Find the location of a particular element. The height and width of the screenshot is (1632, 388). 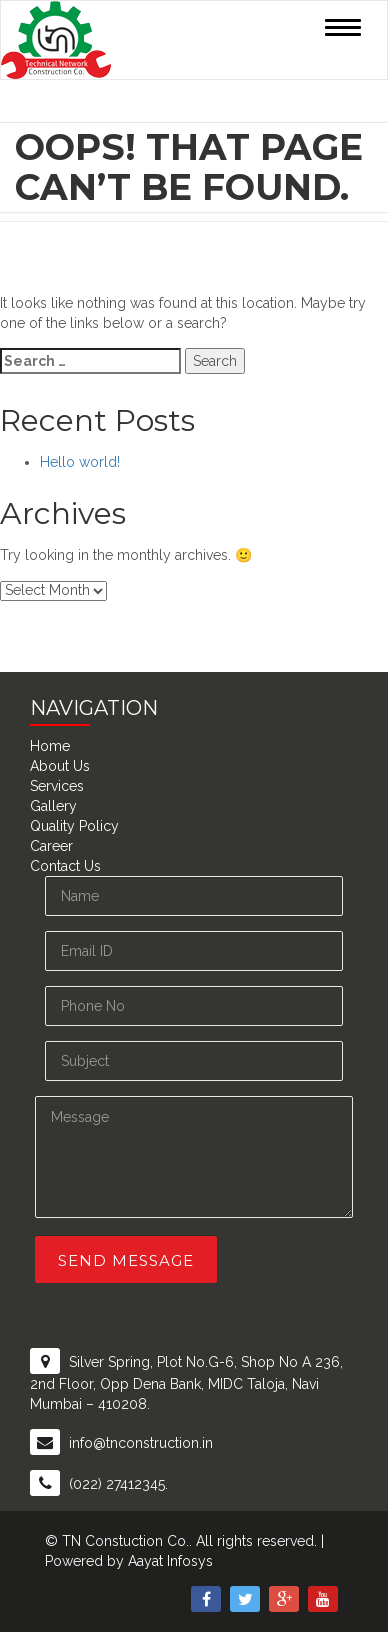

Gallery is located at coordinates (53, 806).